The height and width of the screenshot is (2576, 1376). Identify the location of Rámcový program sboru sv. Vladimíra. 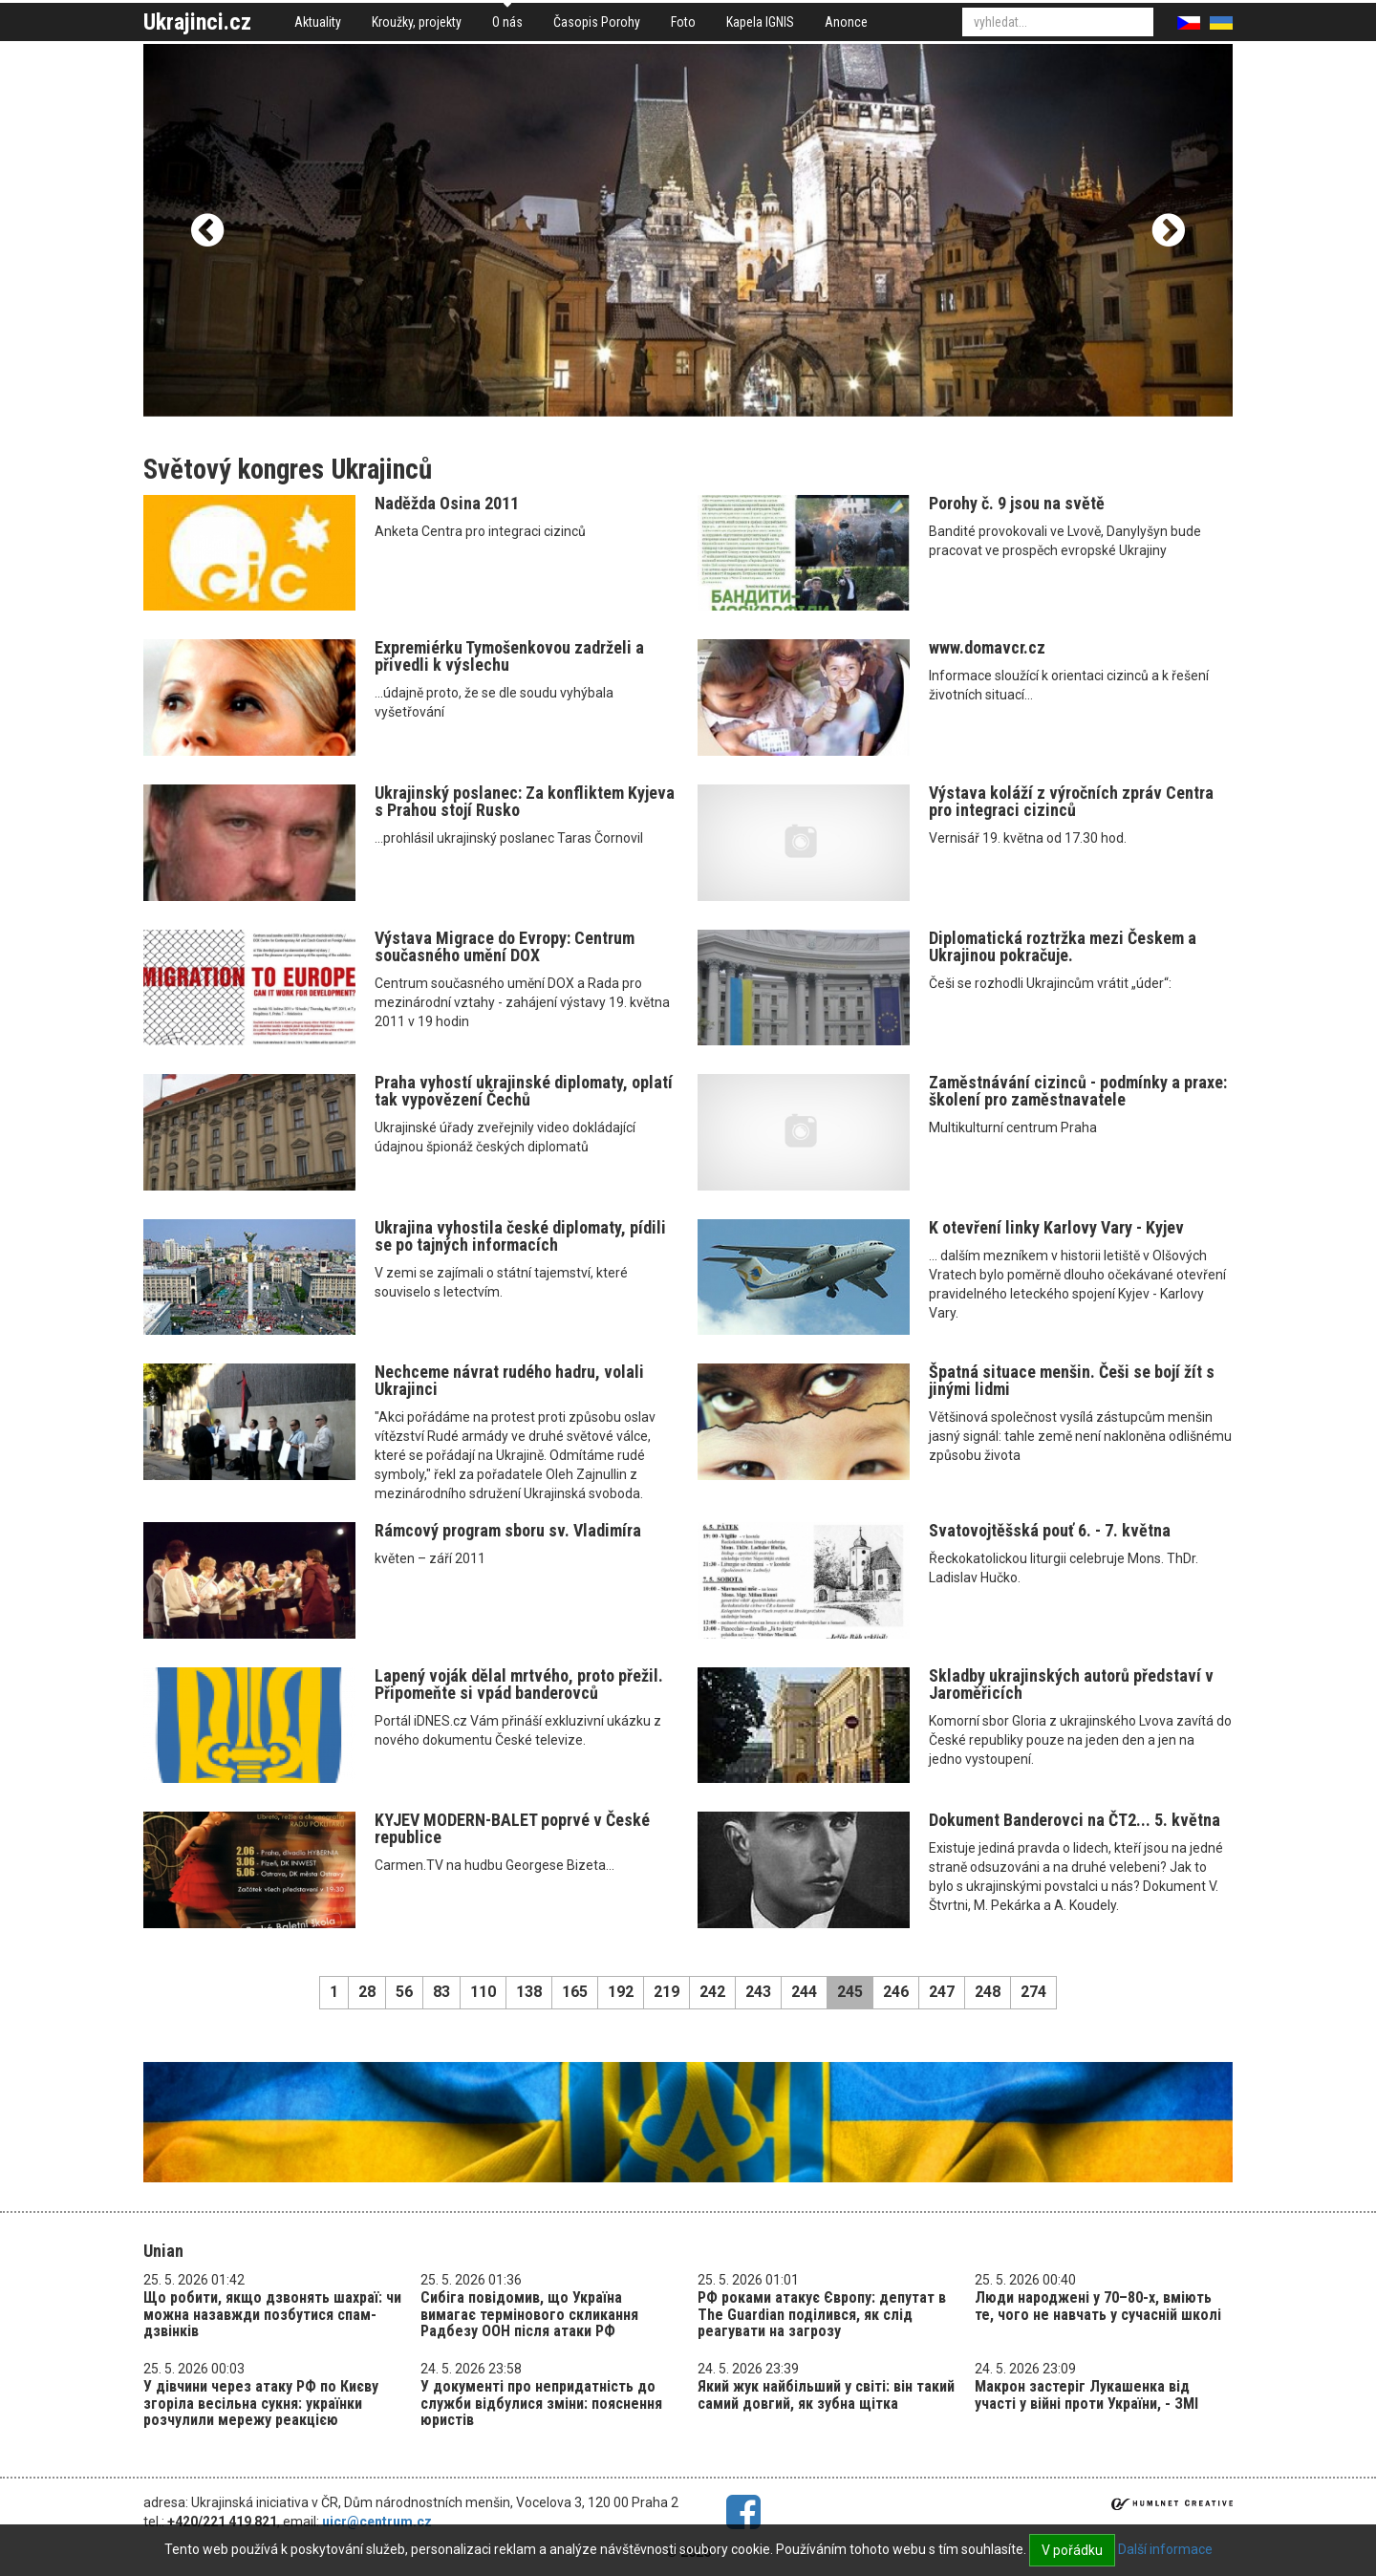
(508, 1530).